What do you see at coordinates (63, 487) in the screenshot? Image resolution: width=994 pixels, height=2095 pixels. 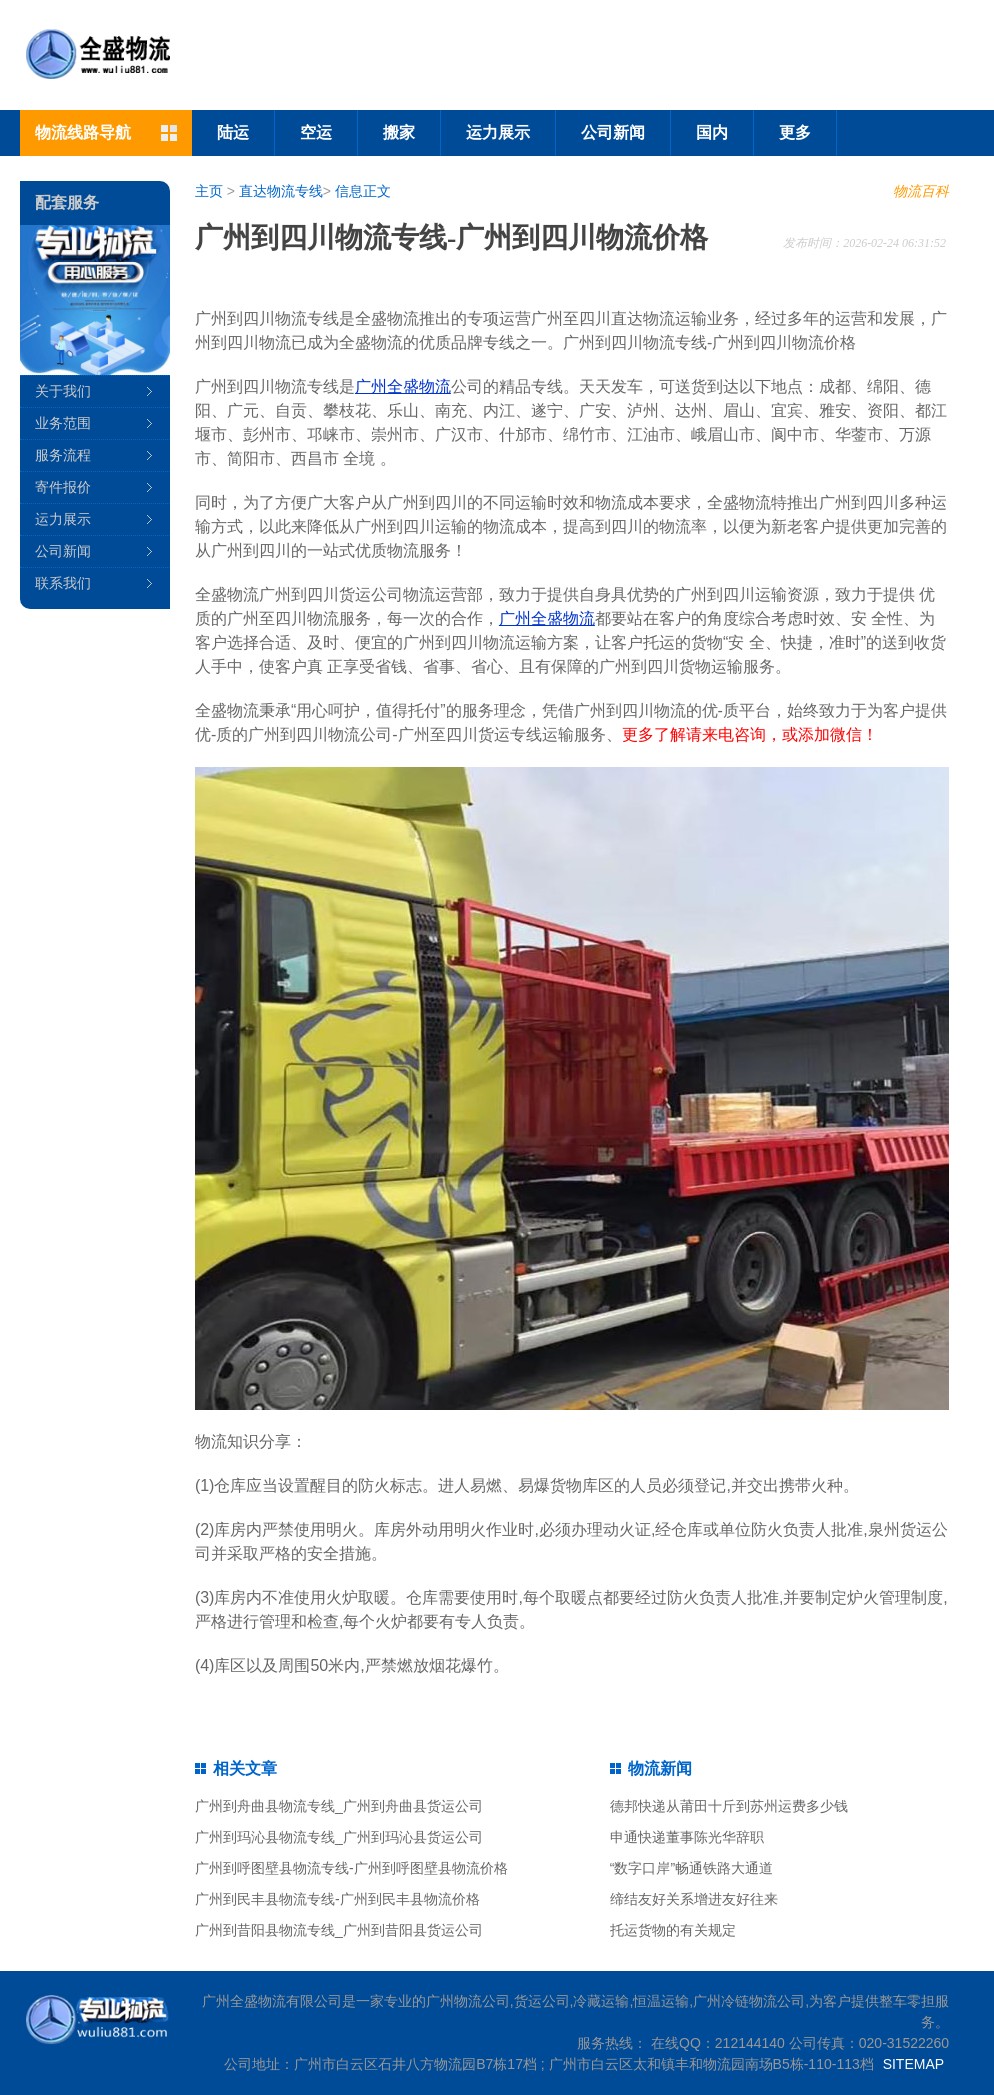 I see `寄件报价` at bounding box center [63, 487].